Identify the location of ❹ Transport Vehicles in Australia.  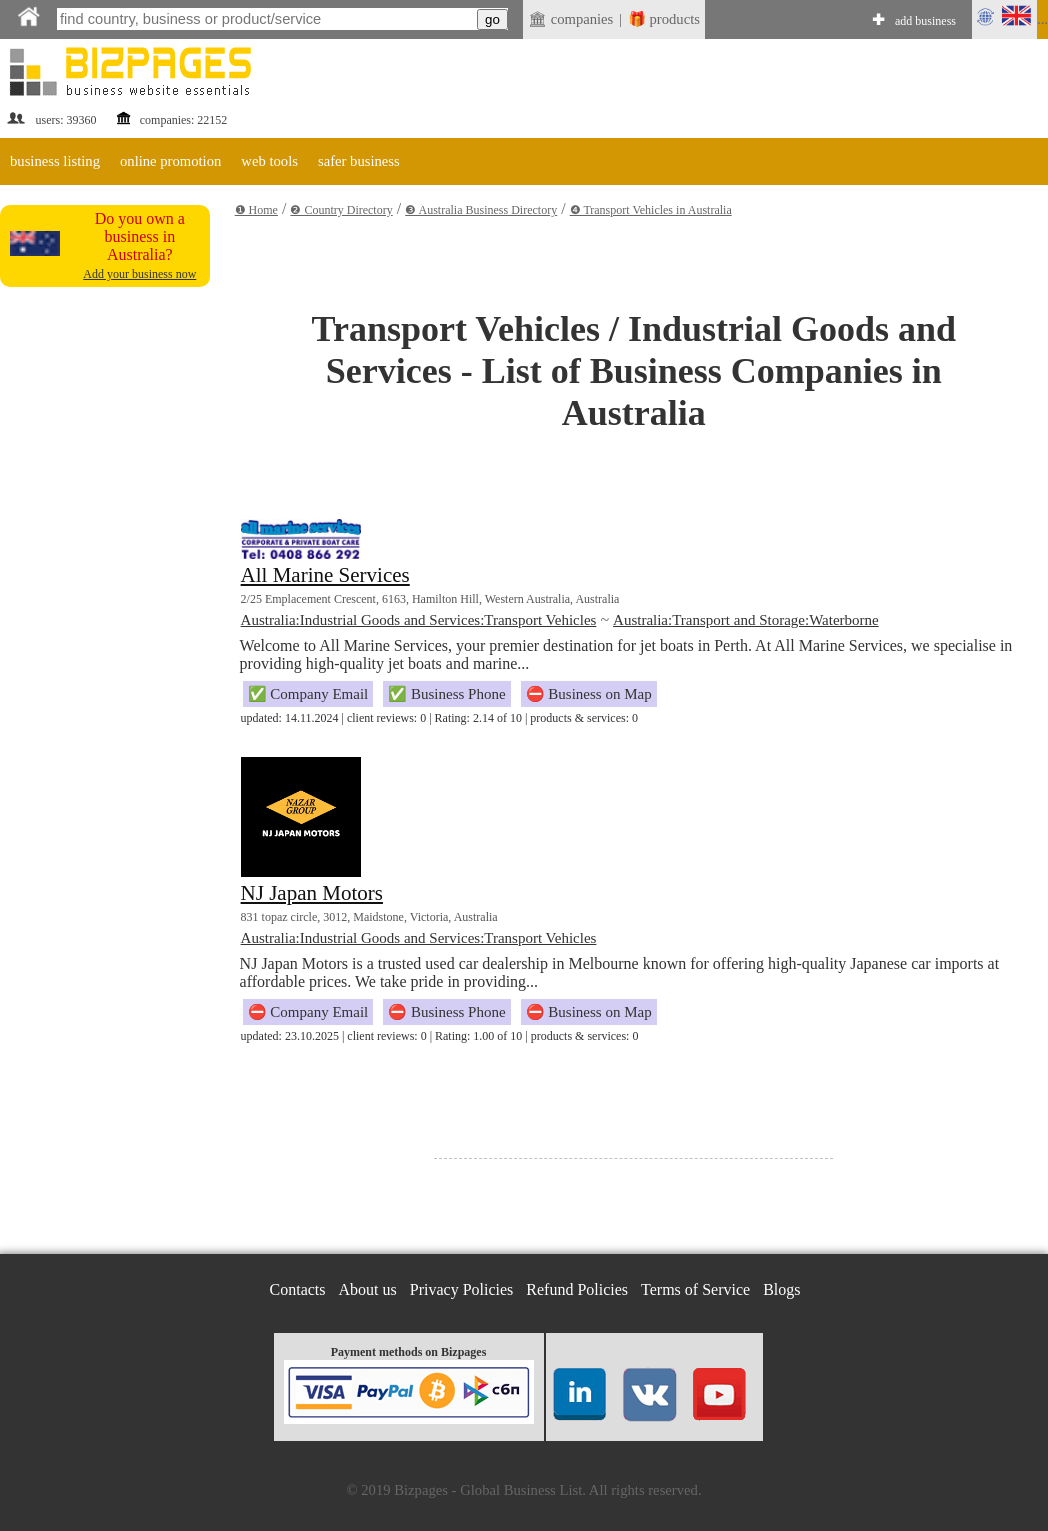
(651, 210).